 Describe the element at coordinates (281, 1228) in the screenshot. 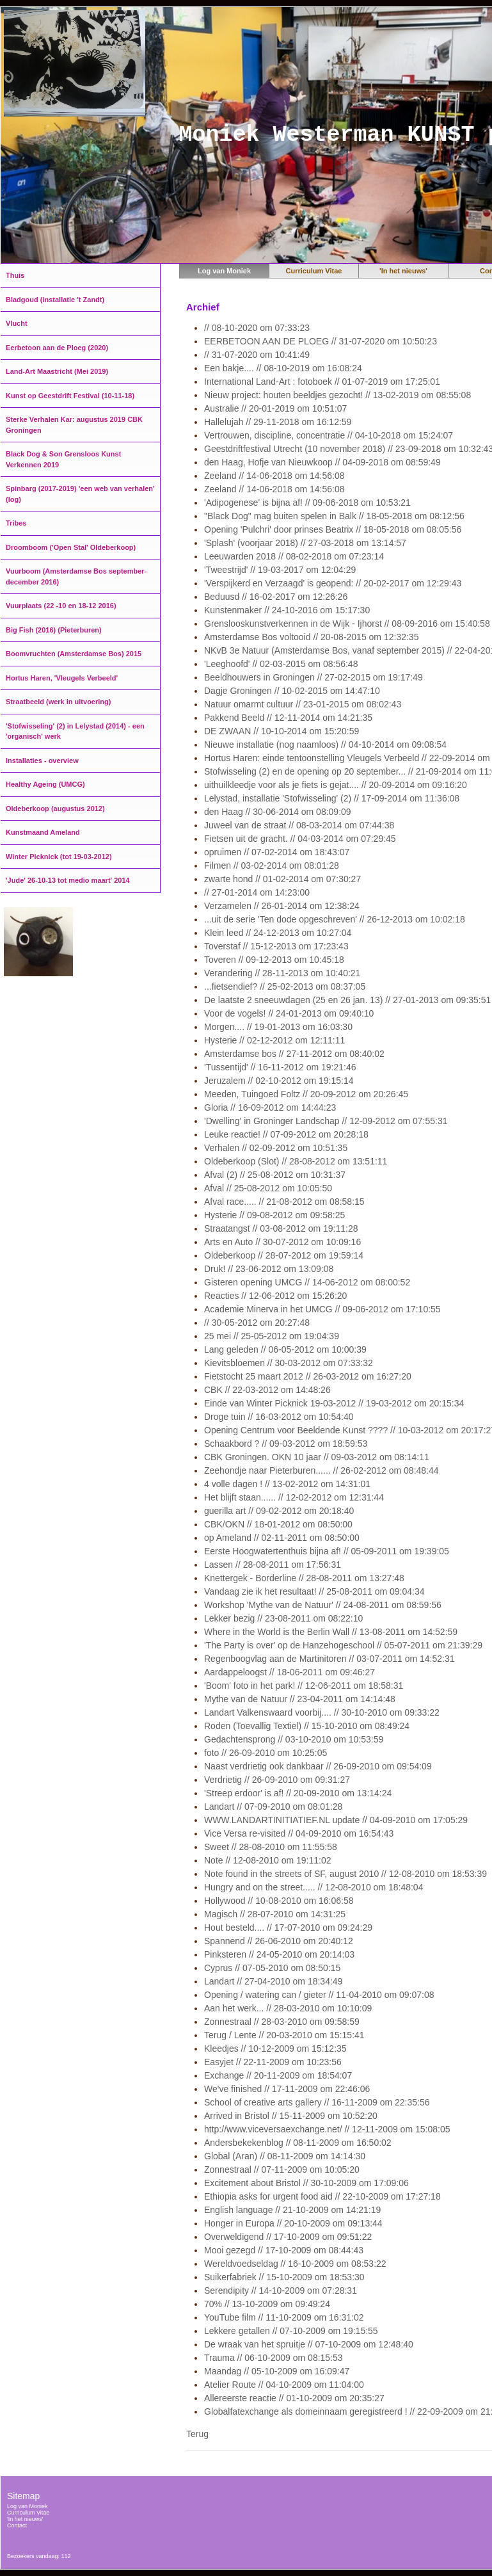

I see `Straatangst // 03-08-2012 om 19:11:28` at that location.